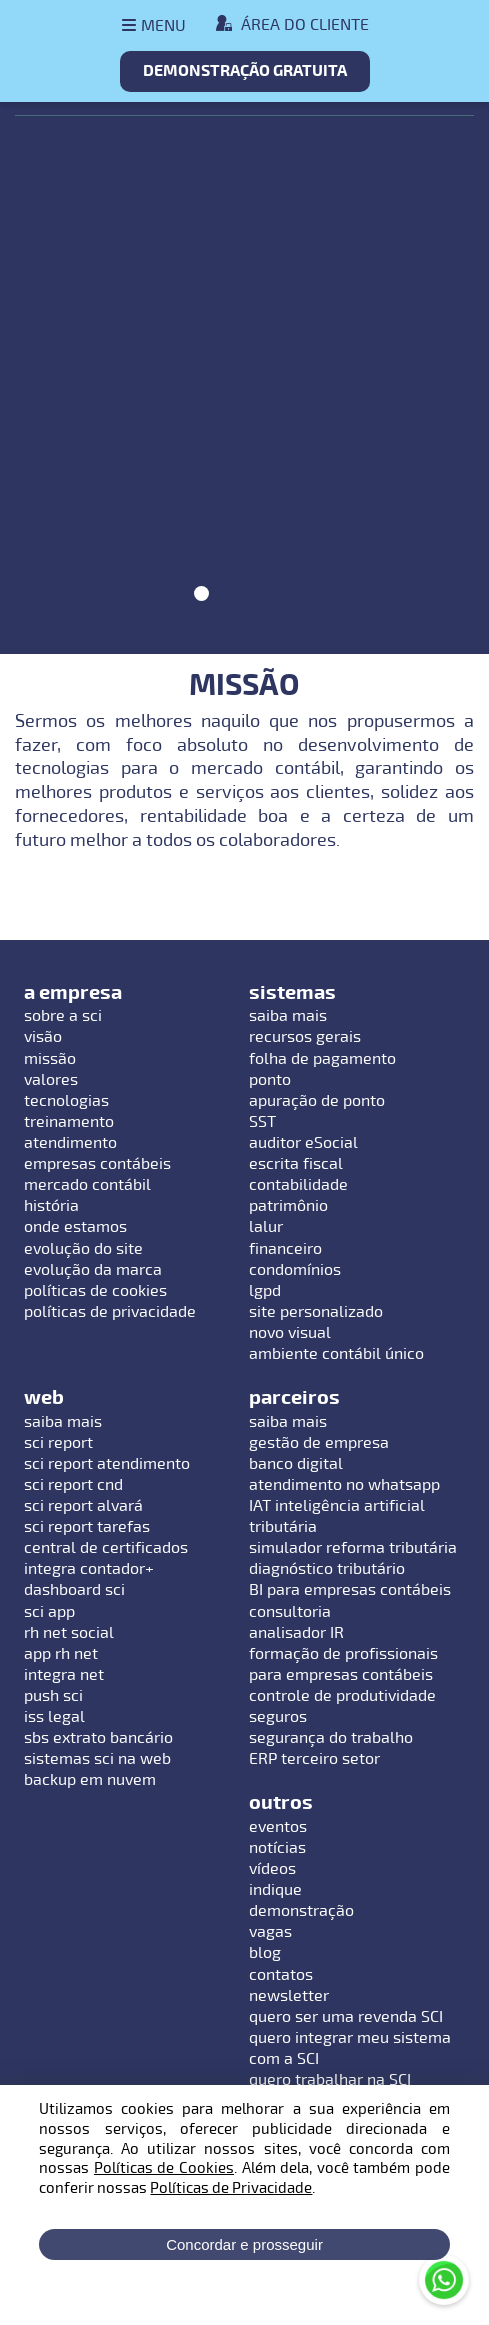 The height and width of the screenshot is (2325, 489). Describe the element at coordinates (51, 1080) in the screenshot. I see `valores` at that location.